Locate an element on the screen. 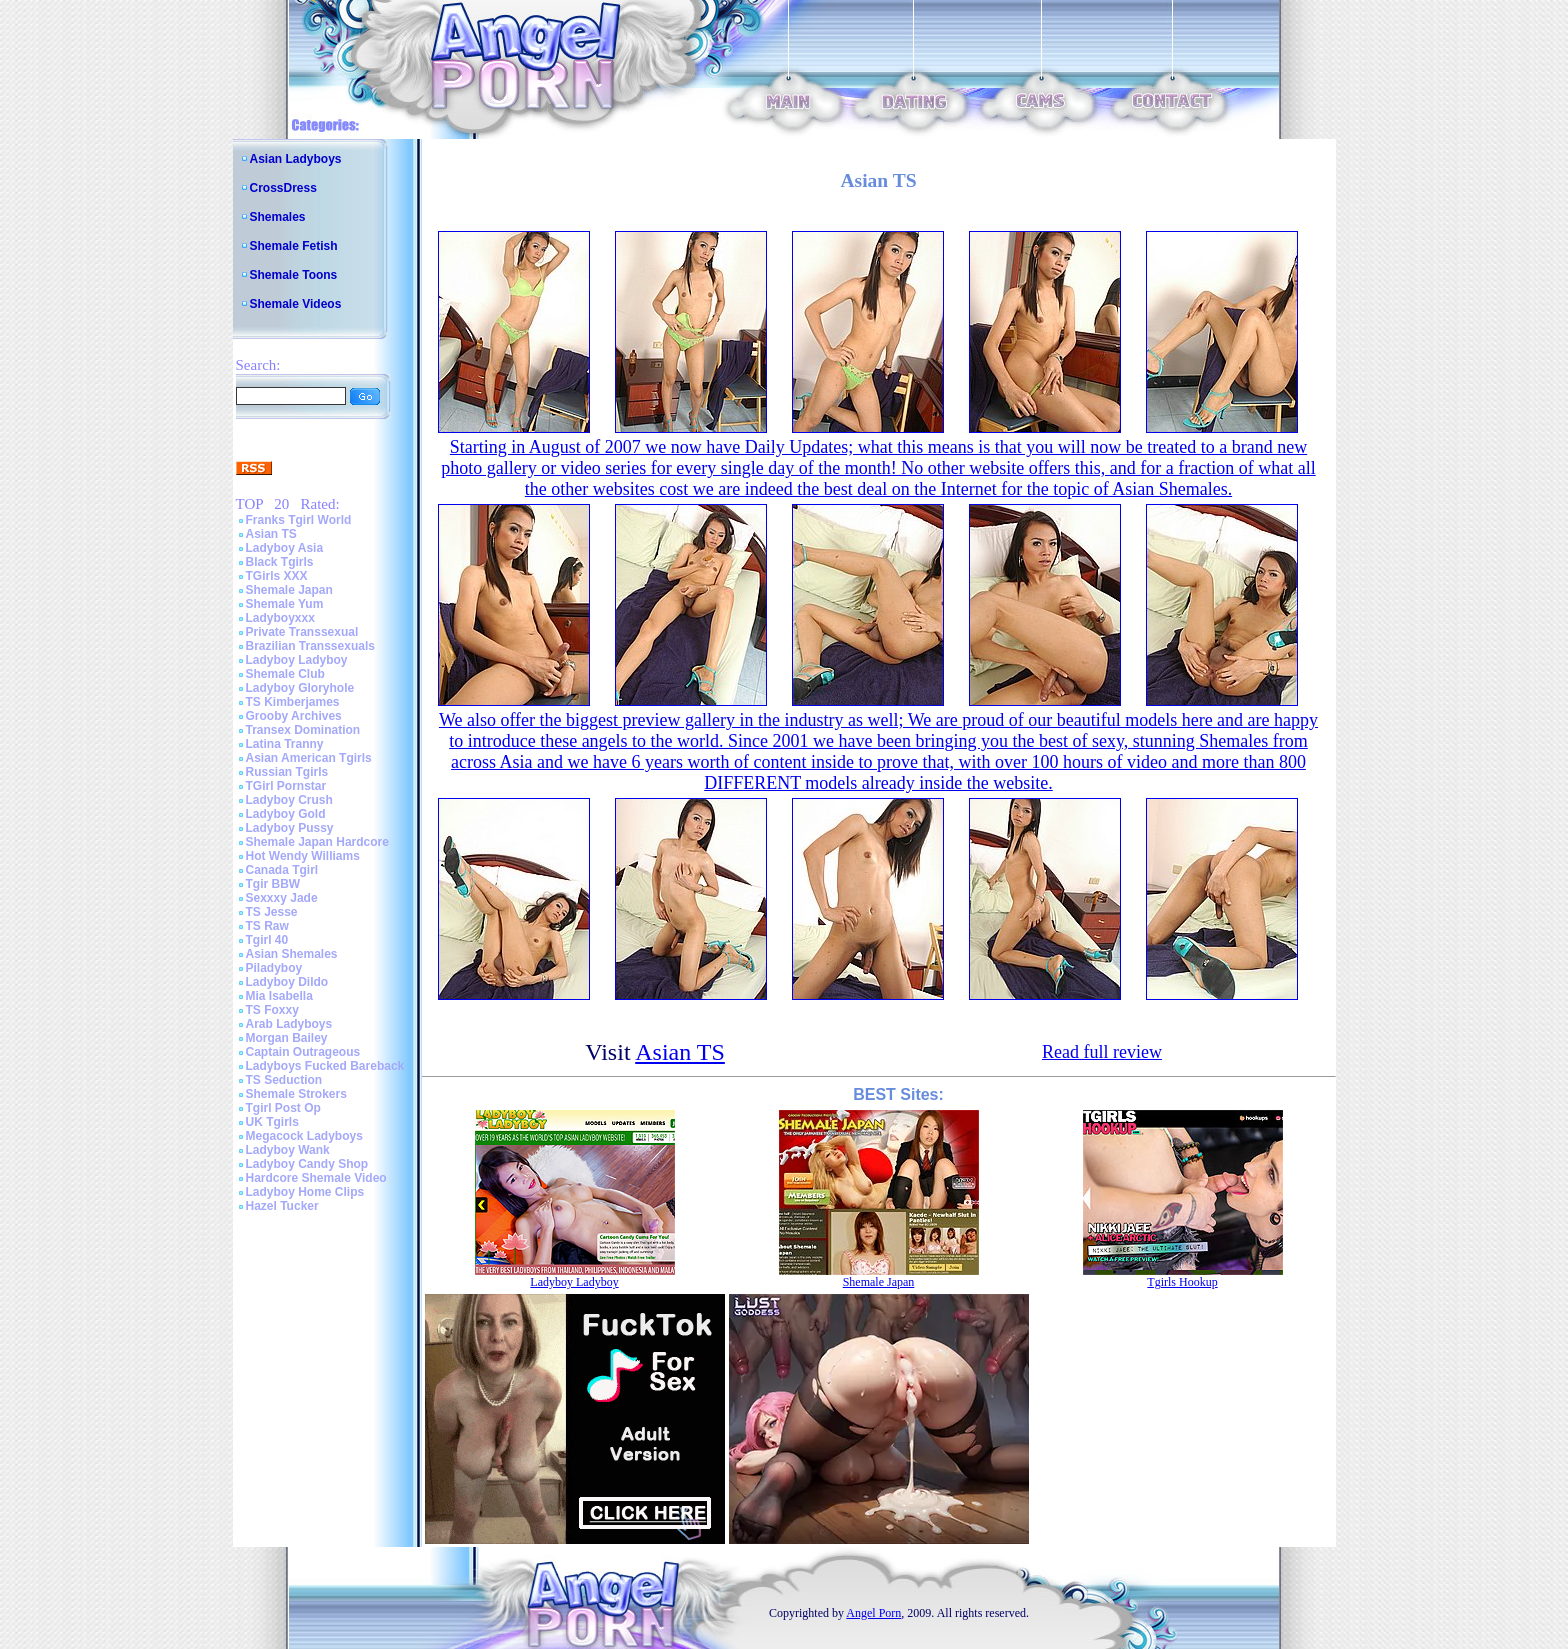 The height and width of the screenshot is (1649, 1568). TS Jesse is located at coordinates (272, 912).